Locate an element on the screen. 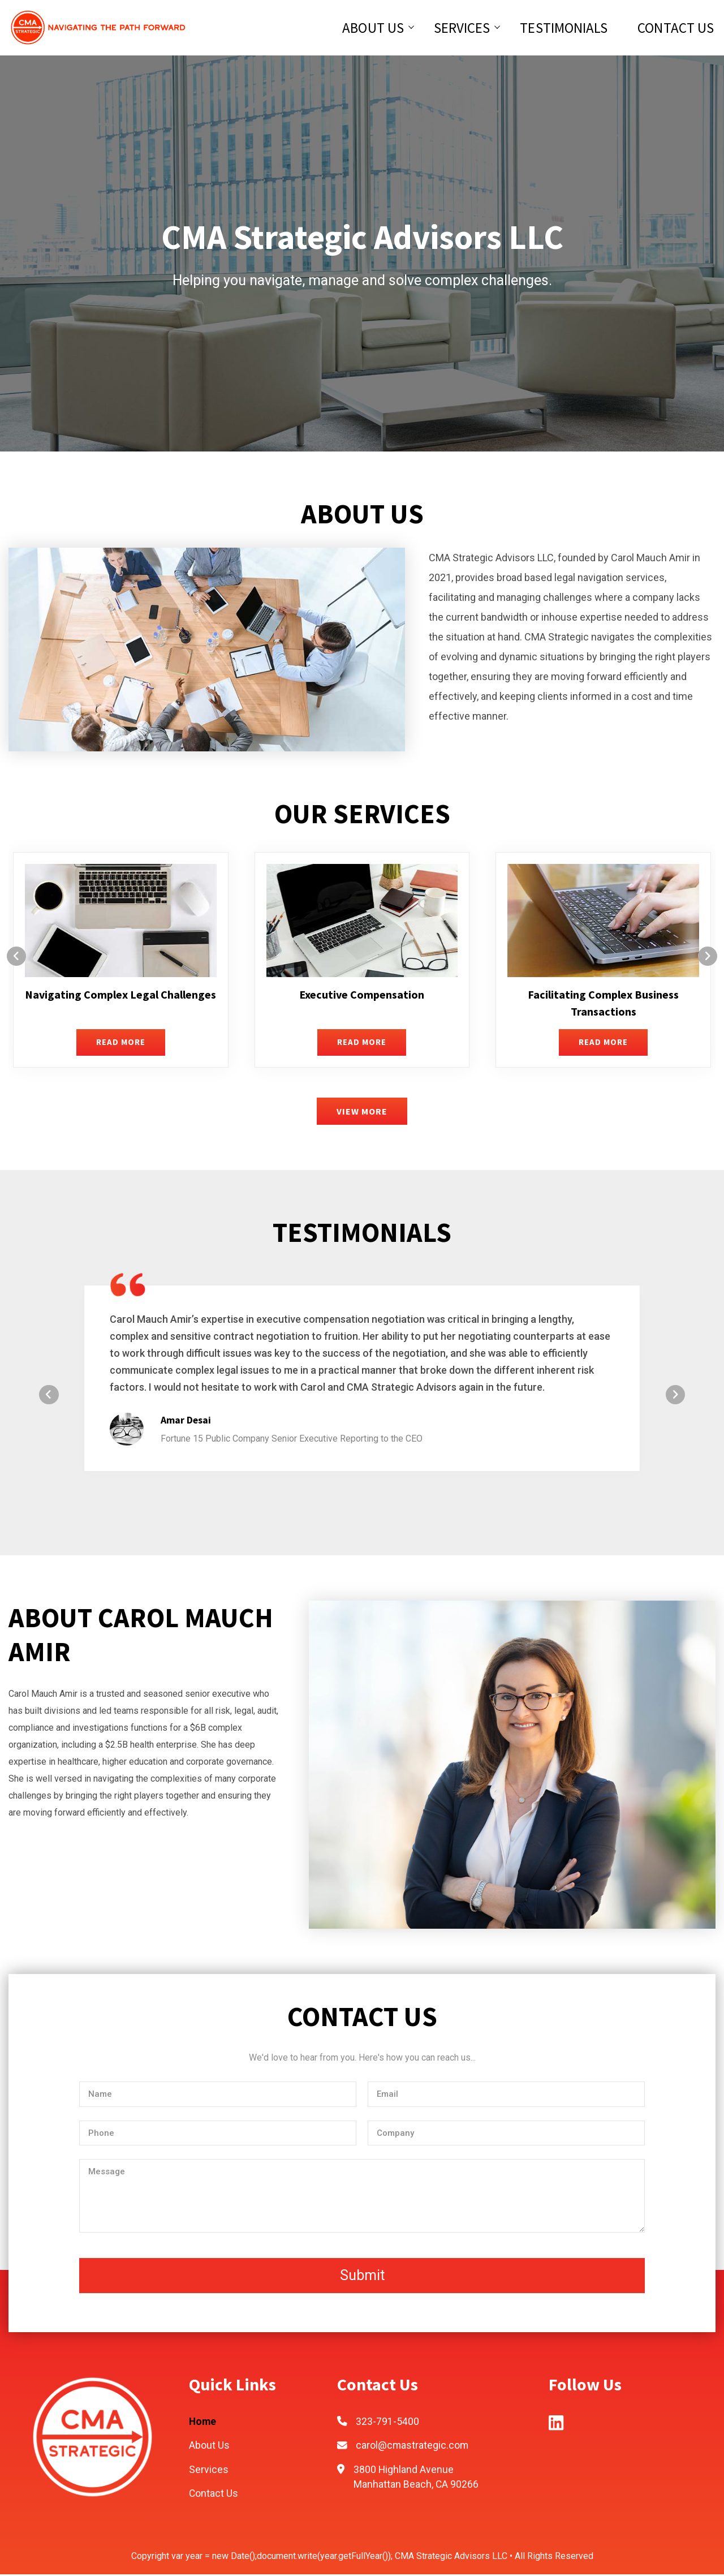  Testimonials is located at coordinates (564, 28).